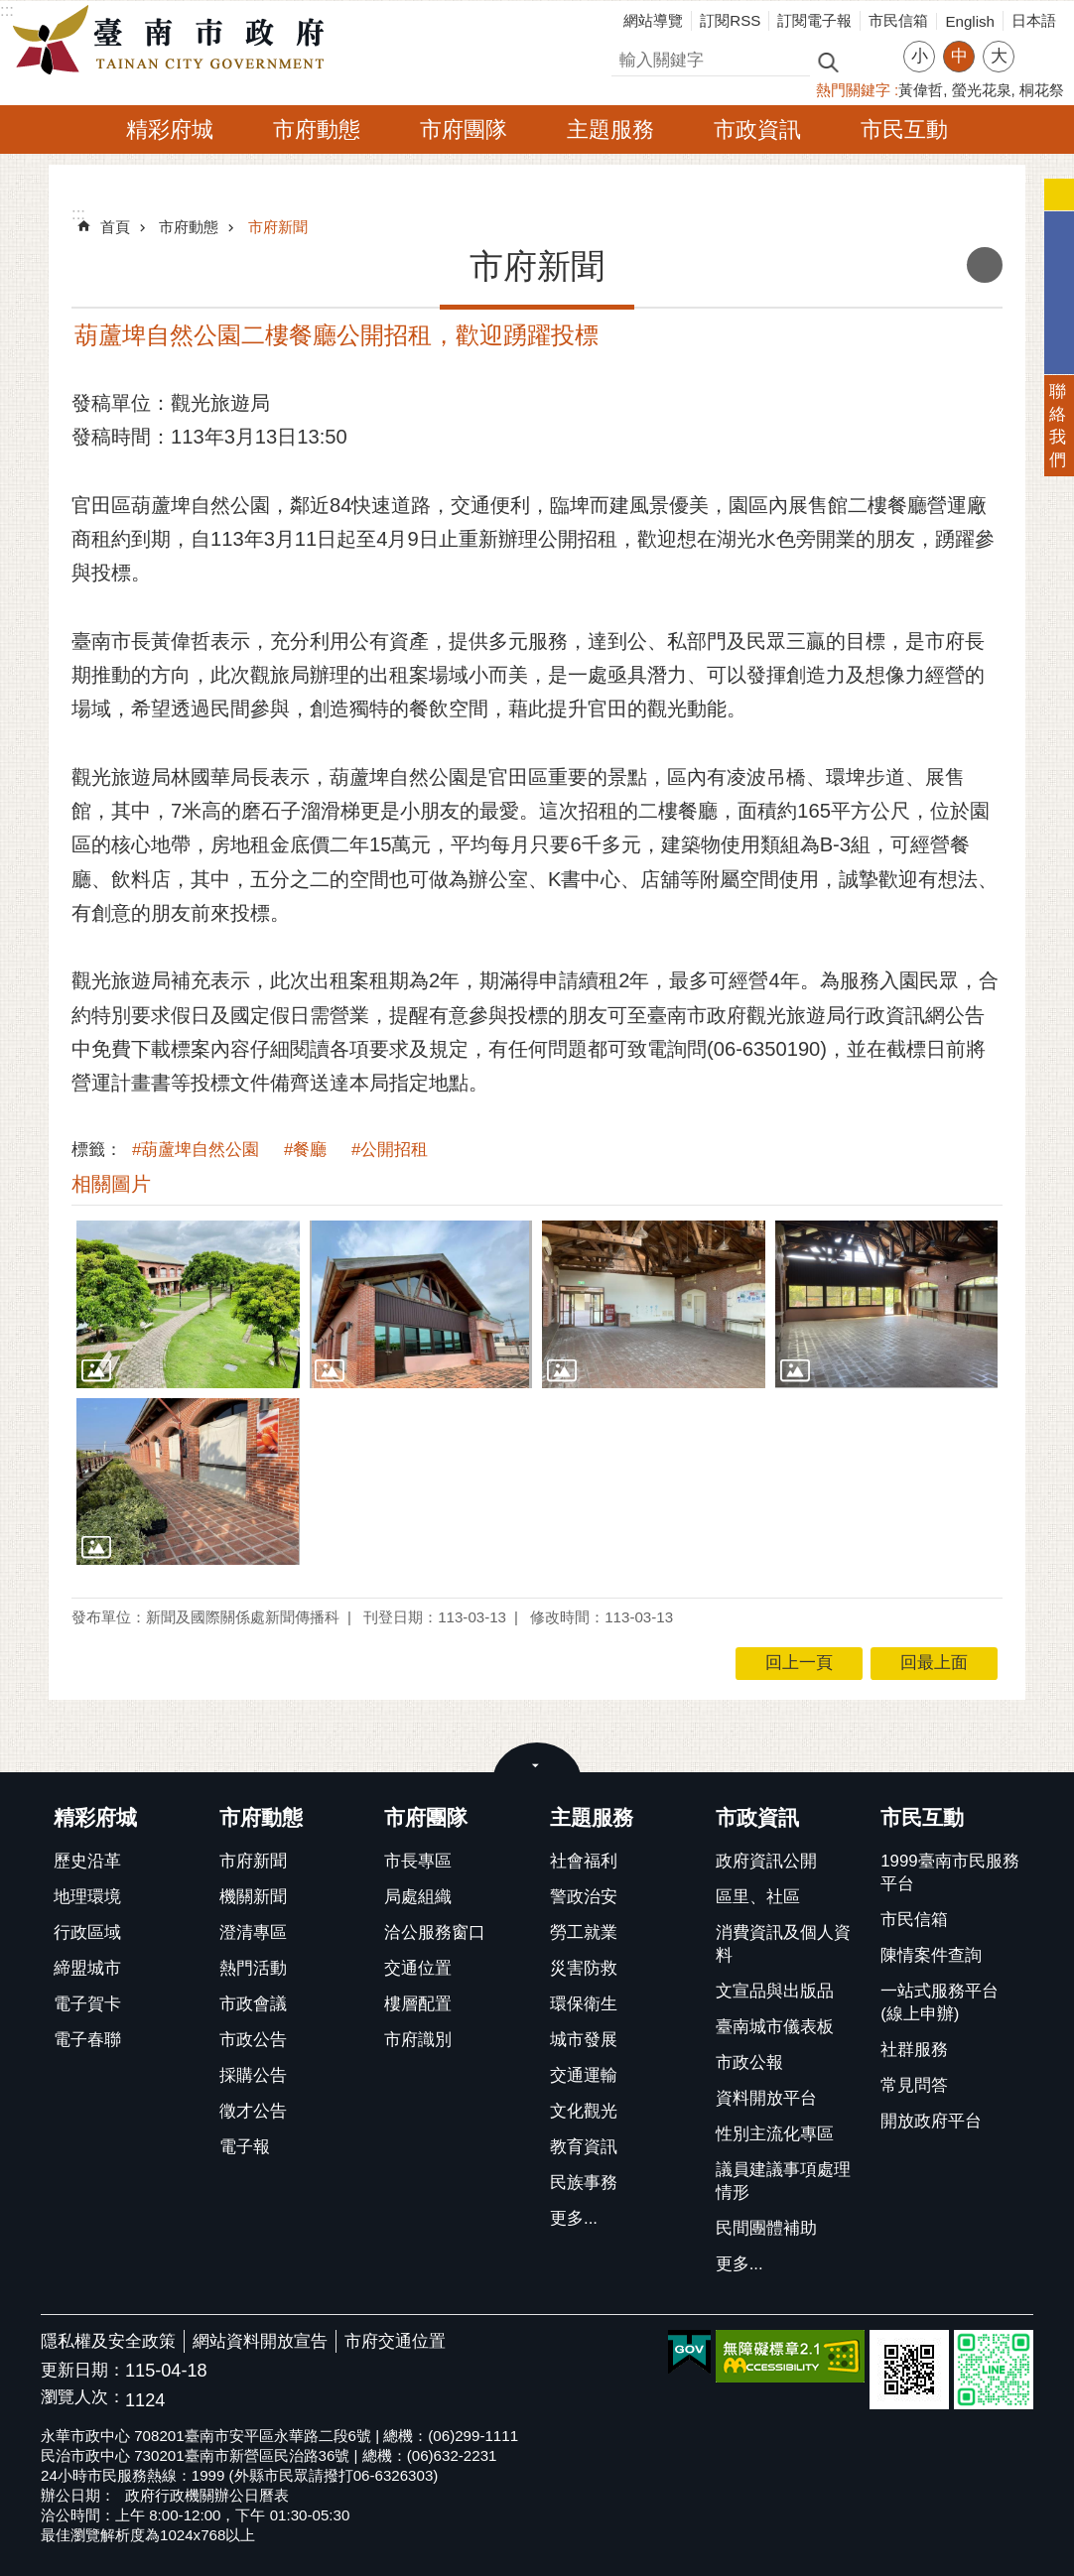 The width and height of the screenshot is (1074, 2576). Describe the element at coordinates (389, 1149) in the screenshot. I see `#公開招租` at that location.